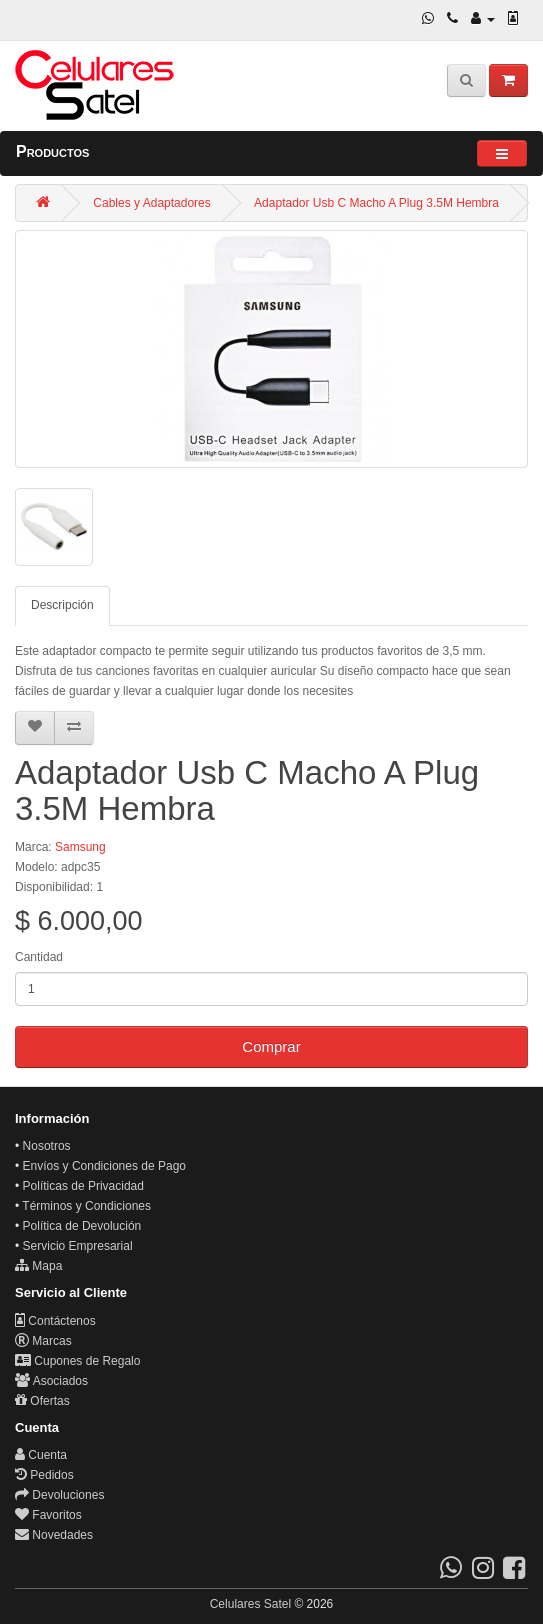 Image resolution: width=543 pixels, height=1624 pixels. What do you see at coordinates (82, 1226) in the screenshot?
I see `Política de Devolución` at bounding box center [82, 1226].